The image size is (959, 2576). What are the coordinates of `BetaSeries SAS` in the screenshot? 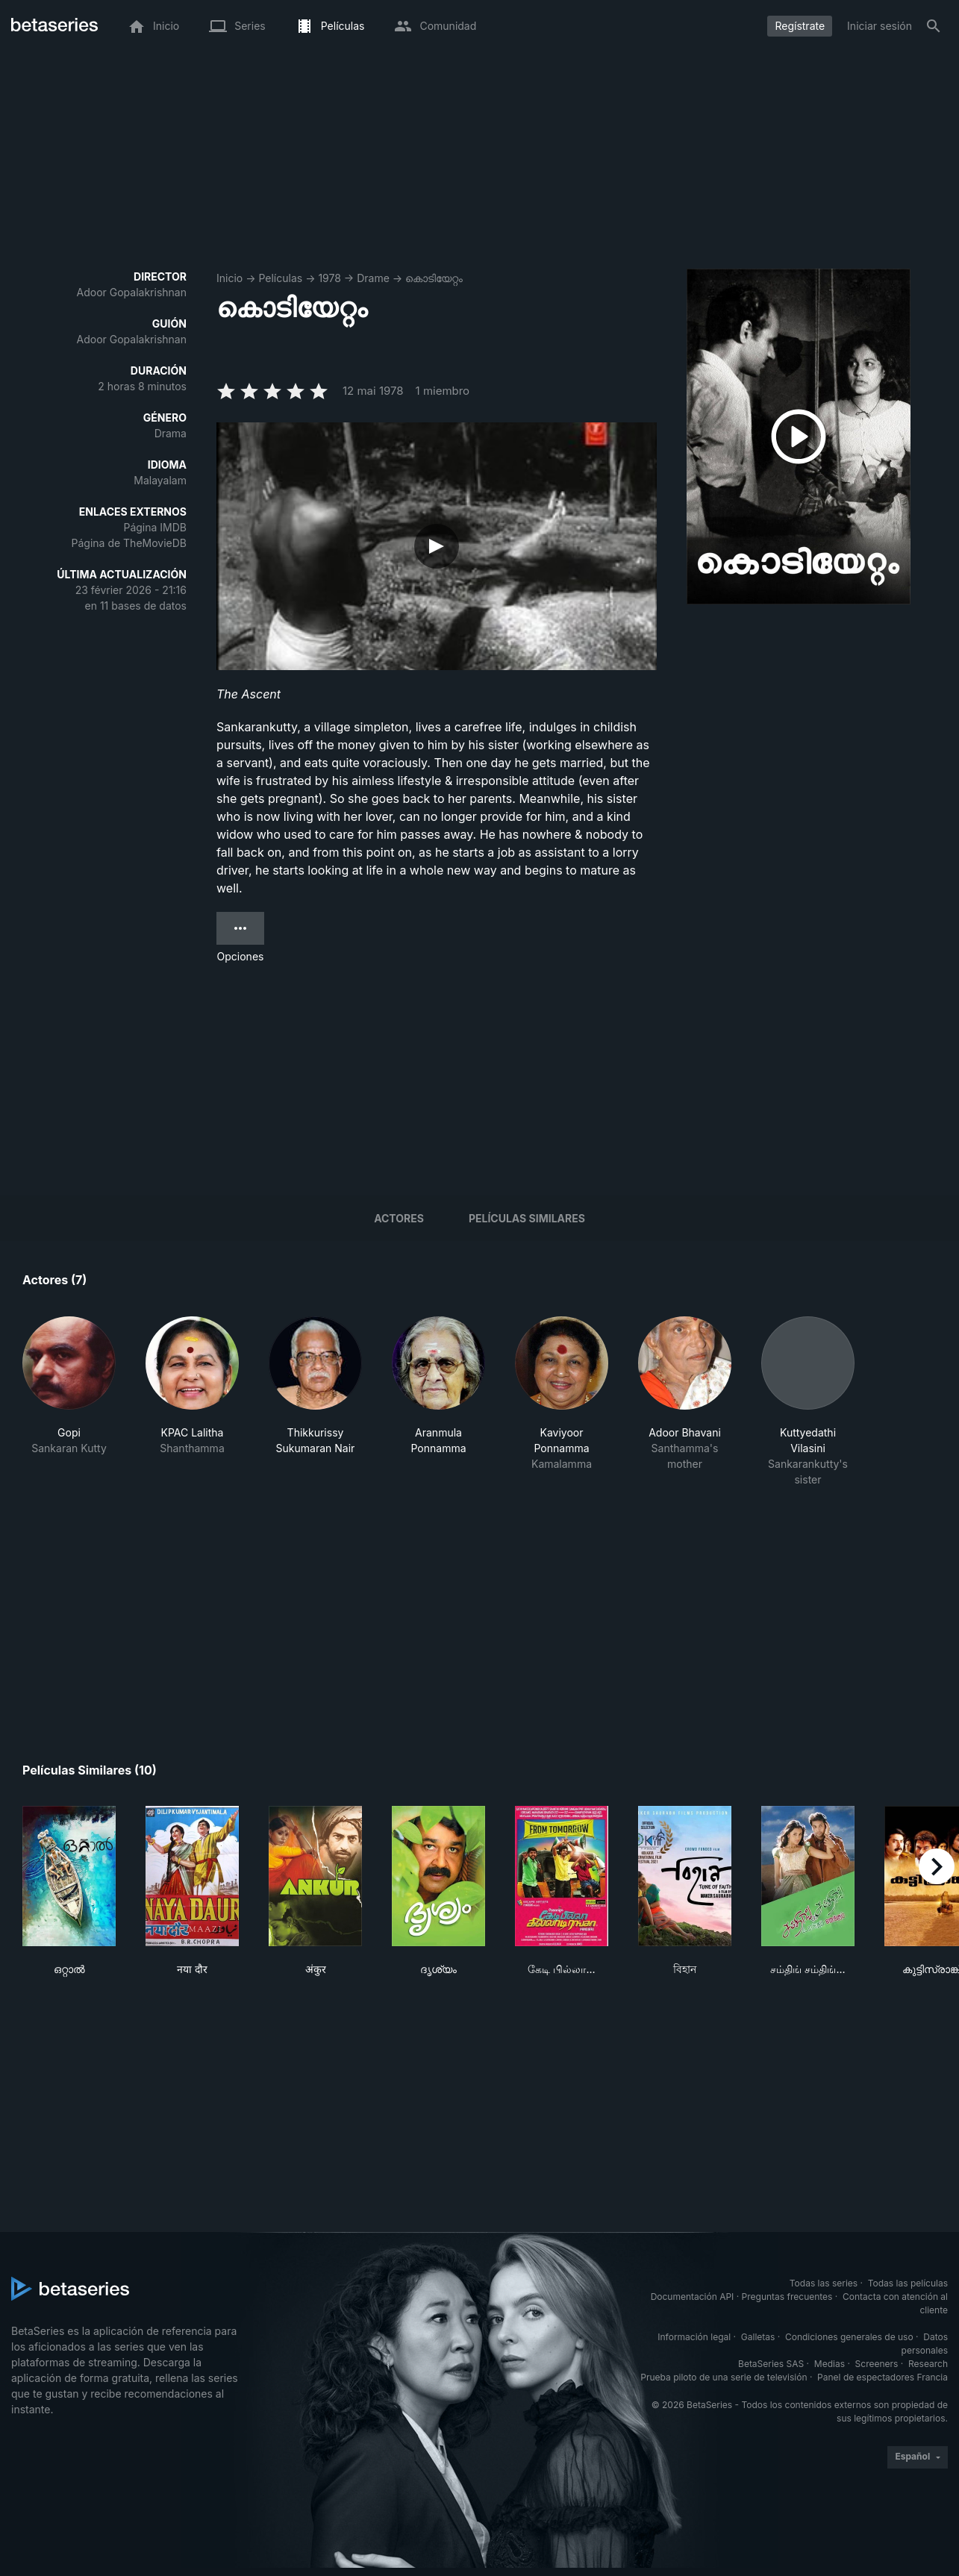 It's located at (771, 2363).